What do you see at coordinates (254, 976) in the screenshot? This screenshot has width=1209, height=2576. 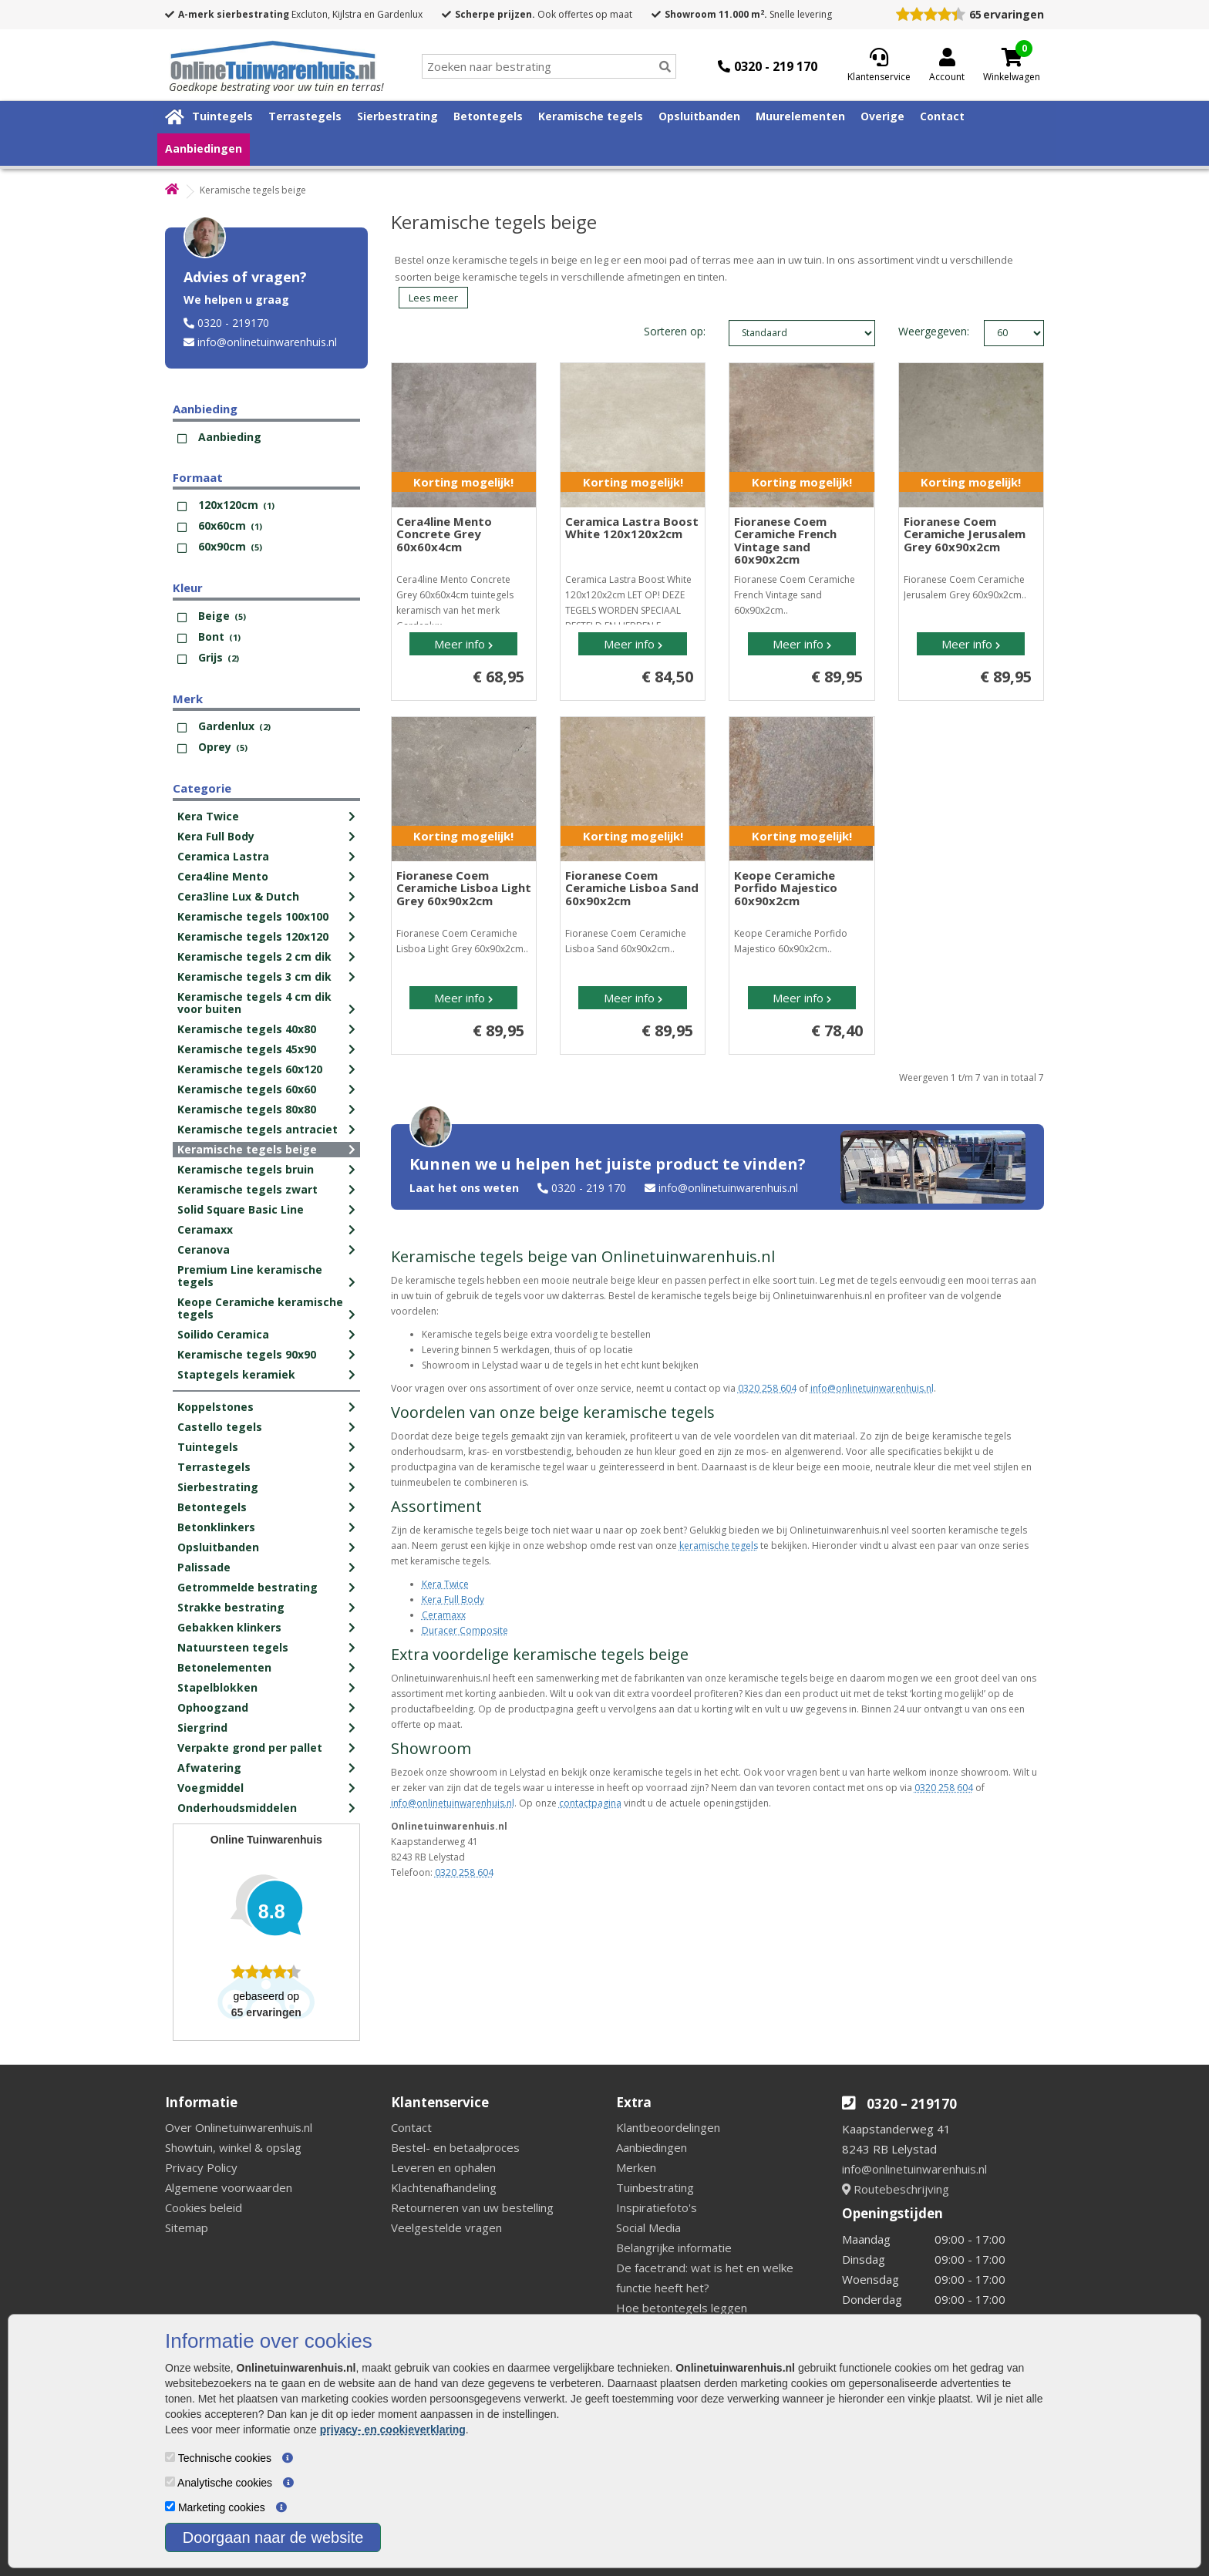 I see `Keramische tegels 3 cm dik` at bounding box center [254, 976].